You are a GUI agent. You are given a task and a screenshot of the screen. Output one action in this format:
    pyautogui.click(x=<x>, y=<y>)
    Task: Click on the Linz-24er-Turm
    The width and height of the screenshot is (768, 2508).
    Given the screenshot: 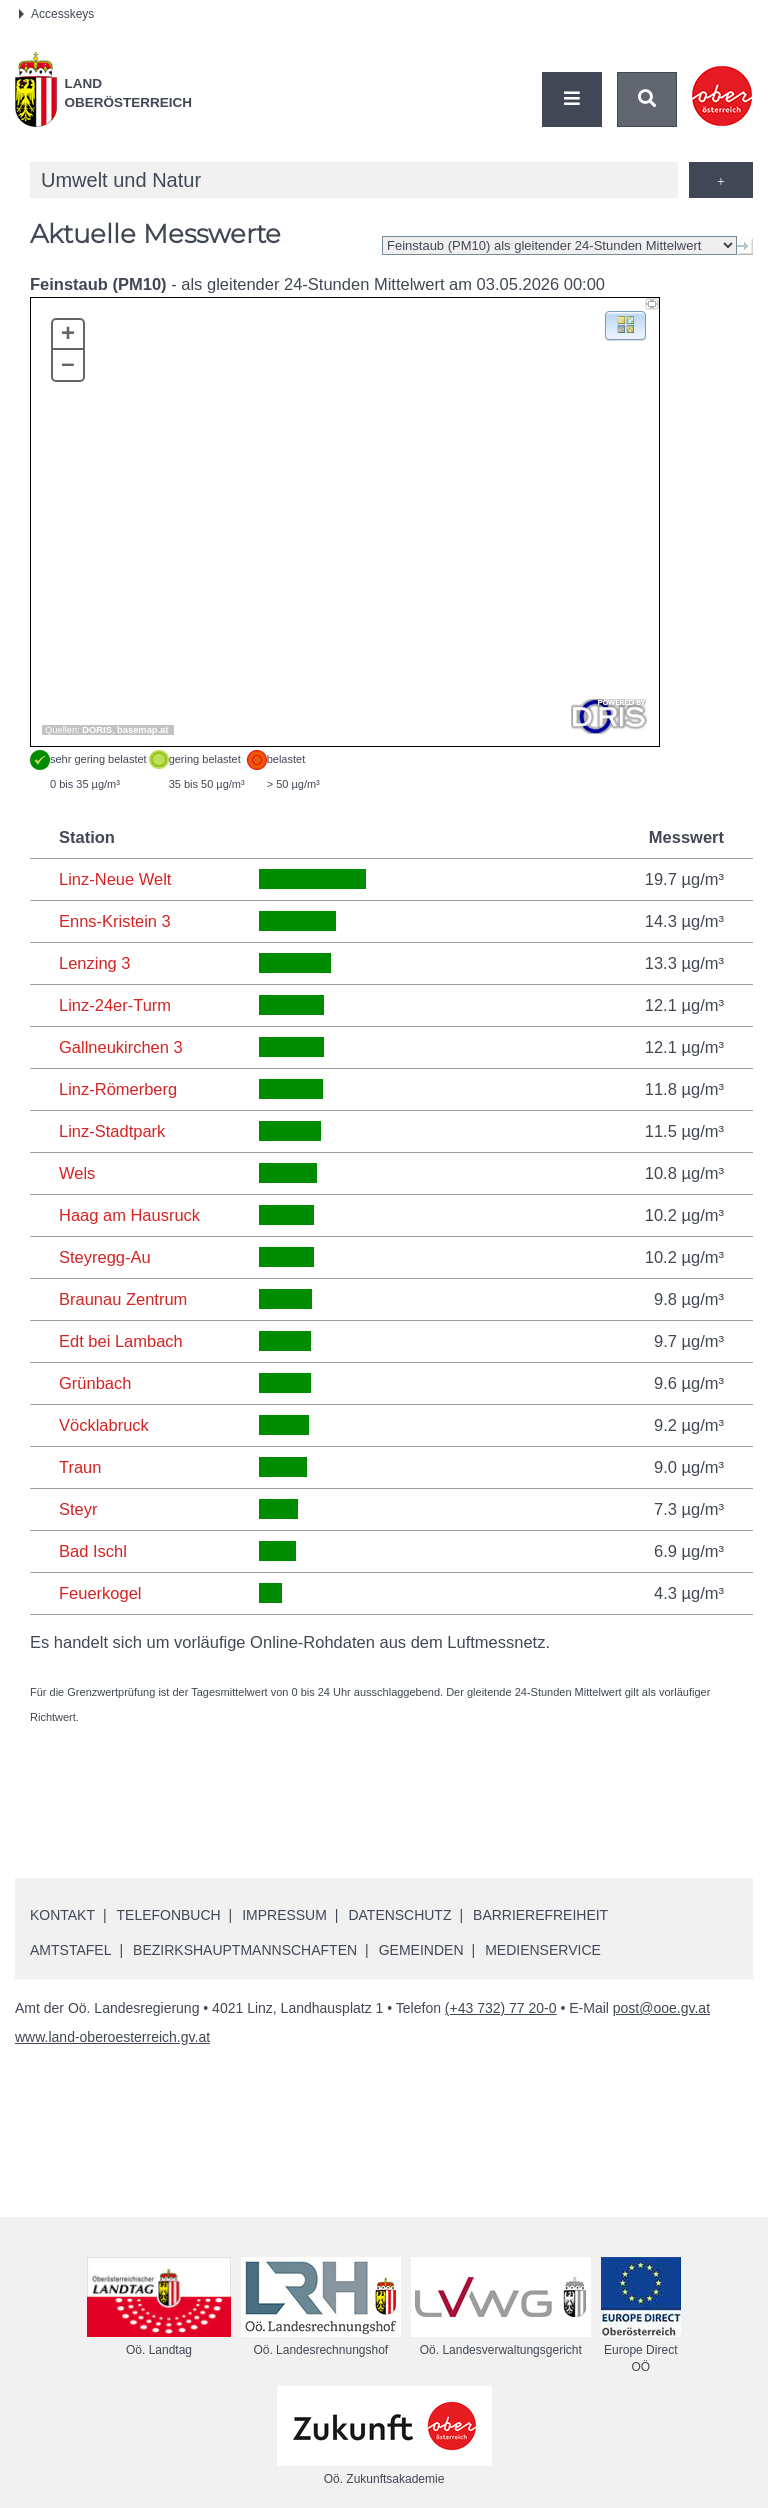 What is the action you would take?
    pyautogui.click(x=115, y=1005)
    